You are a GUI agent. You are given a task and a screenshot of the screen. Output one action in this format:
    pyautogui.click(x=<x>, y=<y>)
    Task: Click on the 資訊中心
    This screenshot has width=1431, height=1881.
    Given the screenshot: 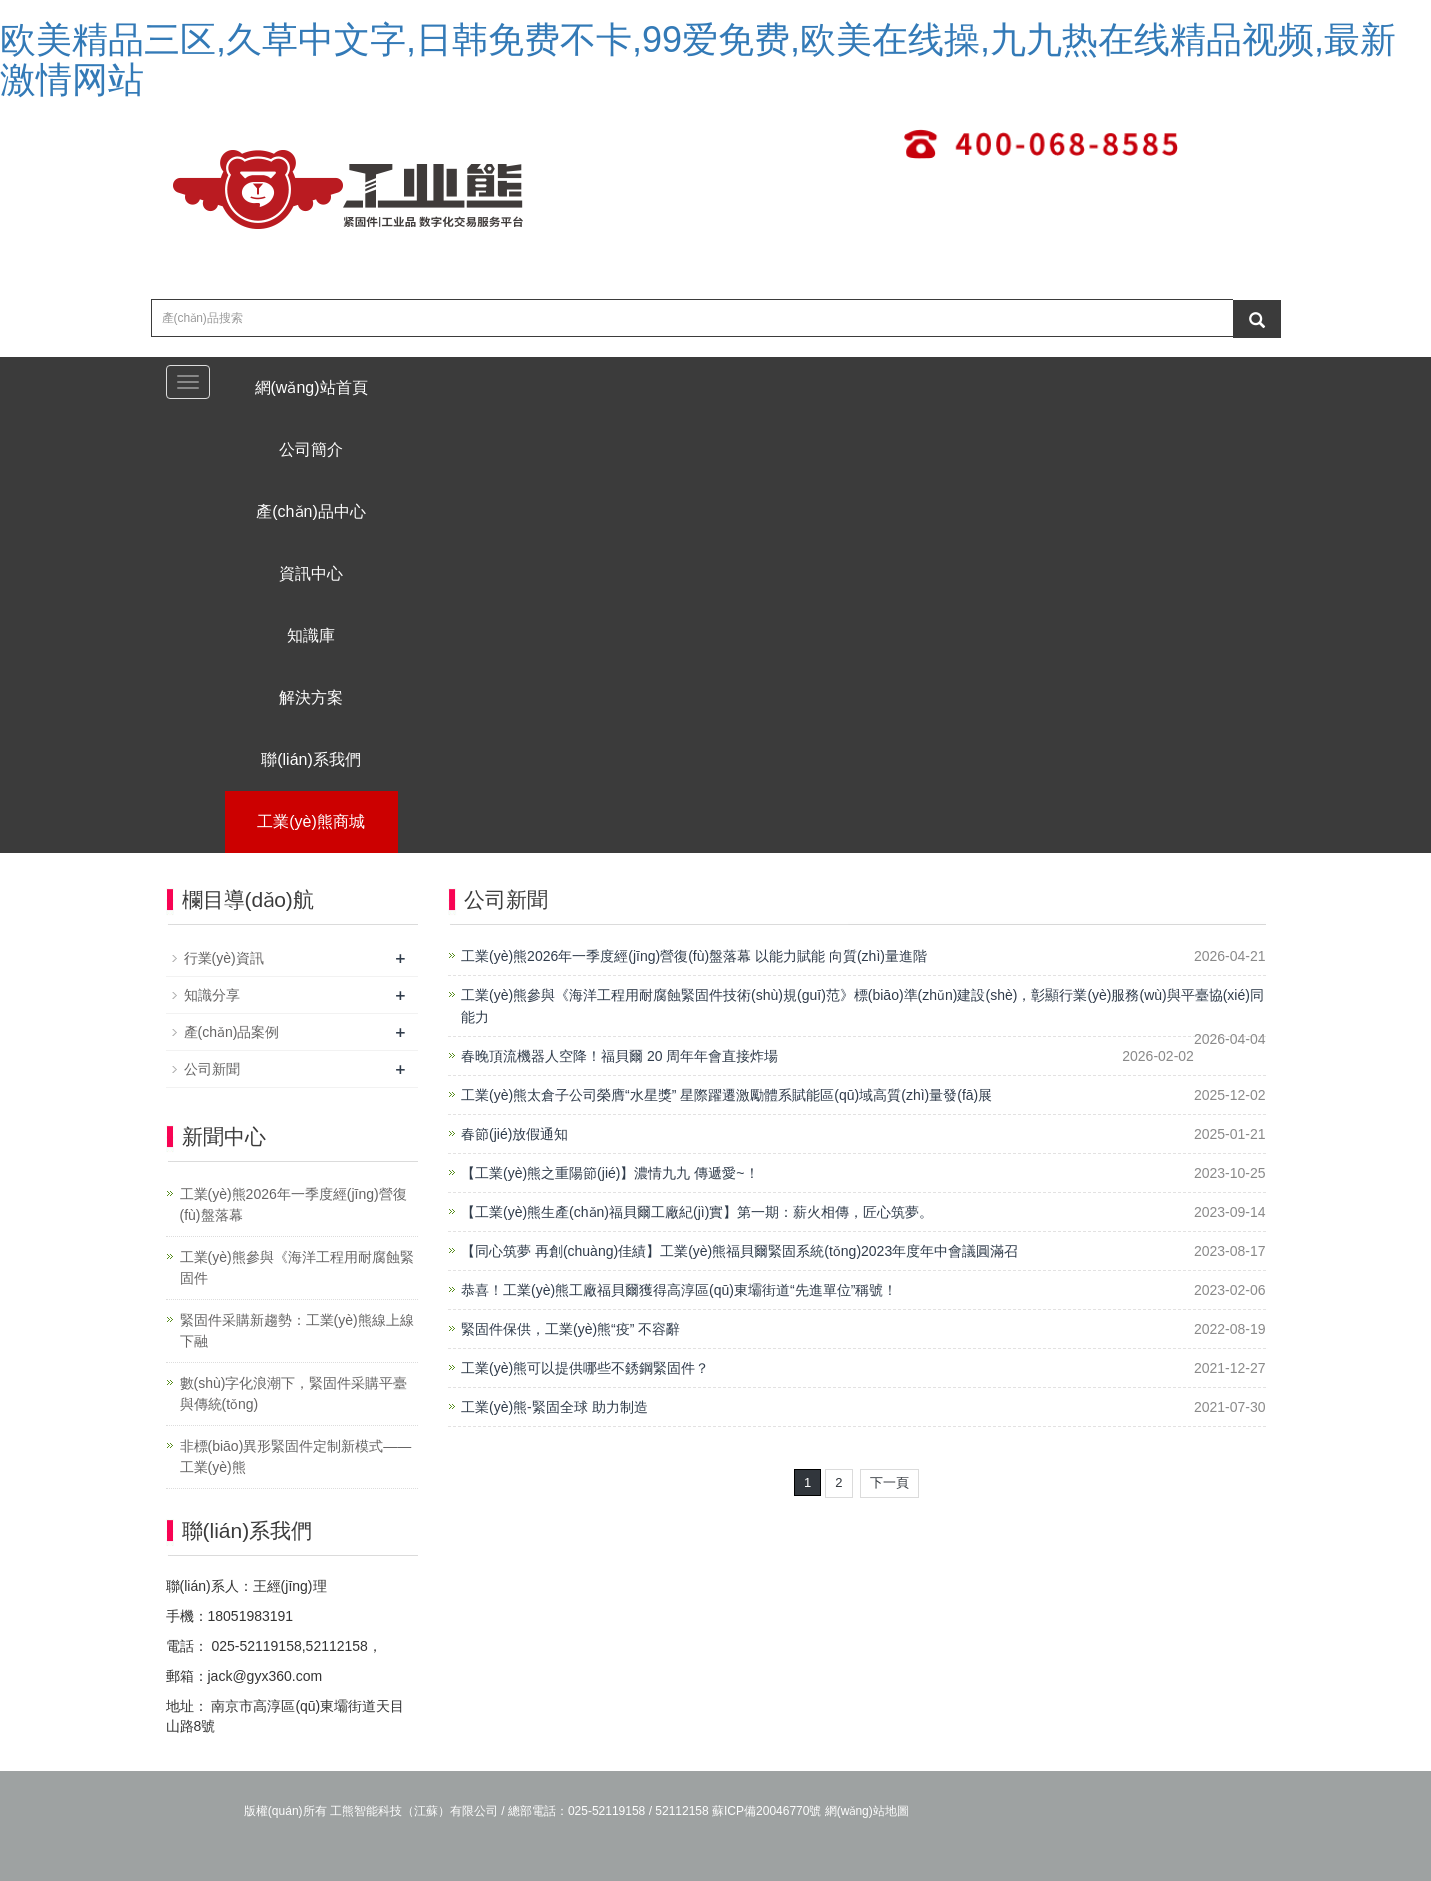 What is the action you would take?
    pyautogui.click(x=311, y=573)
    